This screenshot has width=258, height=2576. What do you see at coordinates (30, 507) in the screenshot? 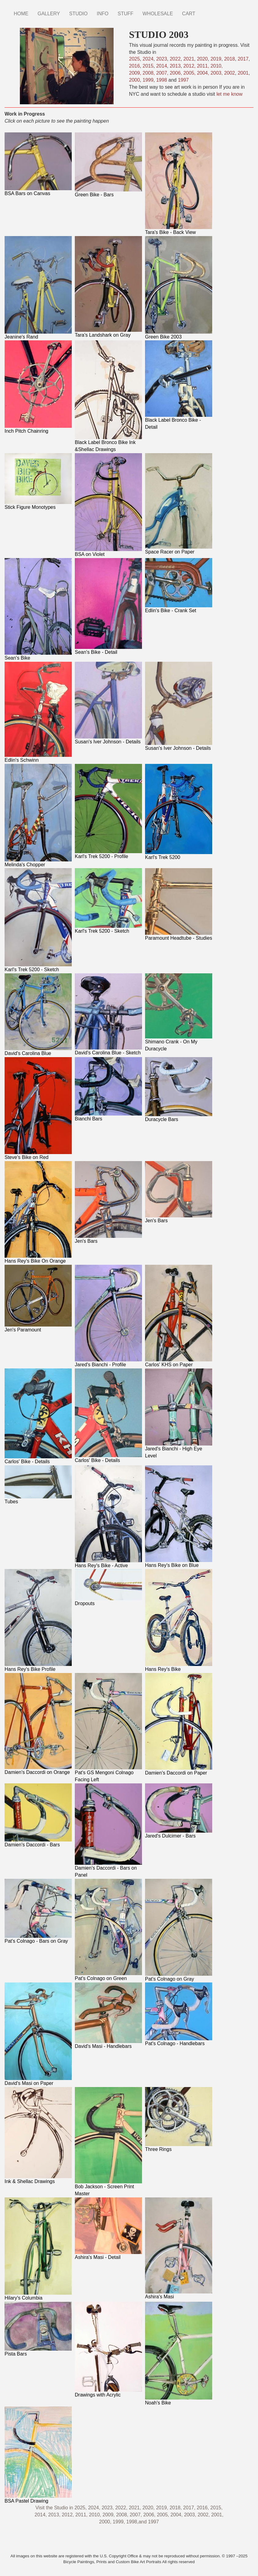
I see `Stick Figure Monotypes` at bounding box center [30, 507].